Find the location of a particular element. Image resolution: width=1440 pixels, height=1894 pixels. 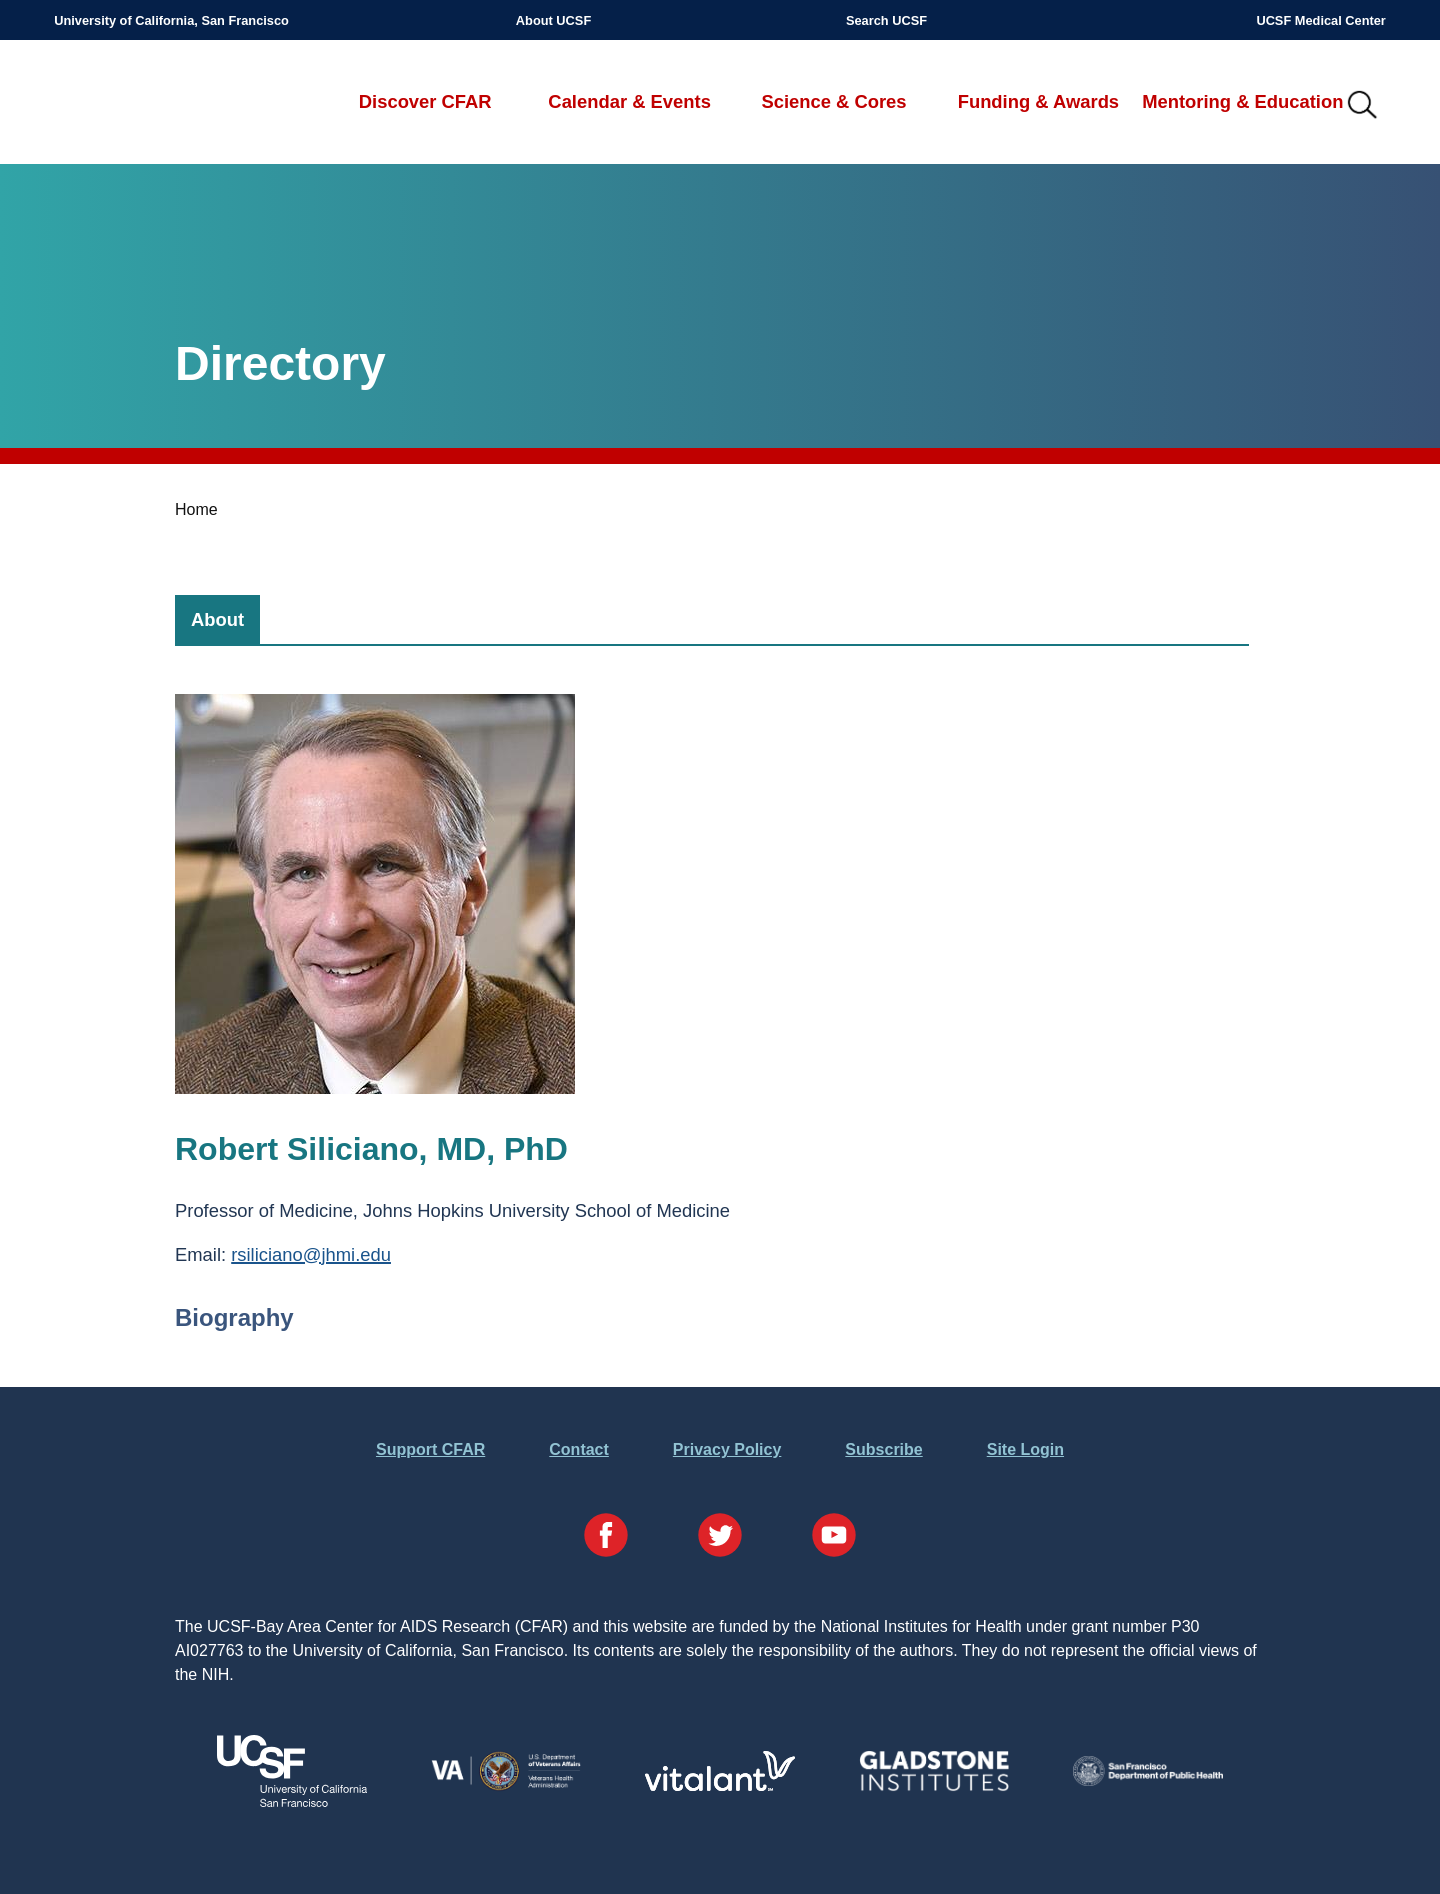

IMG is located at coordinates (1363, 106).